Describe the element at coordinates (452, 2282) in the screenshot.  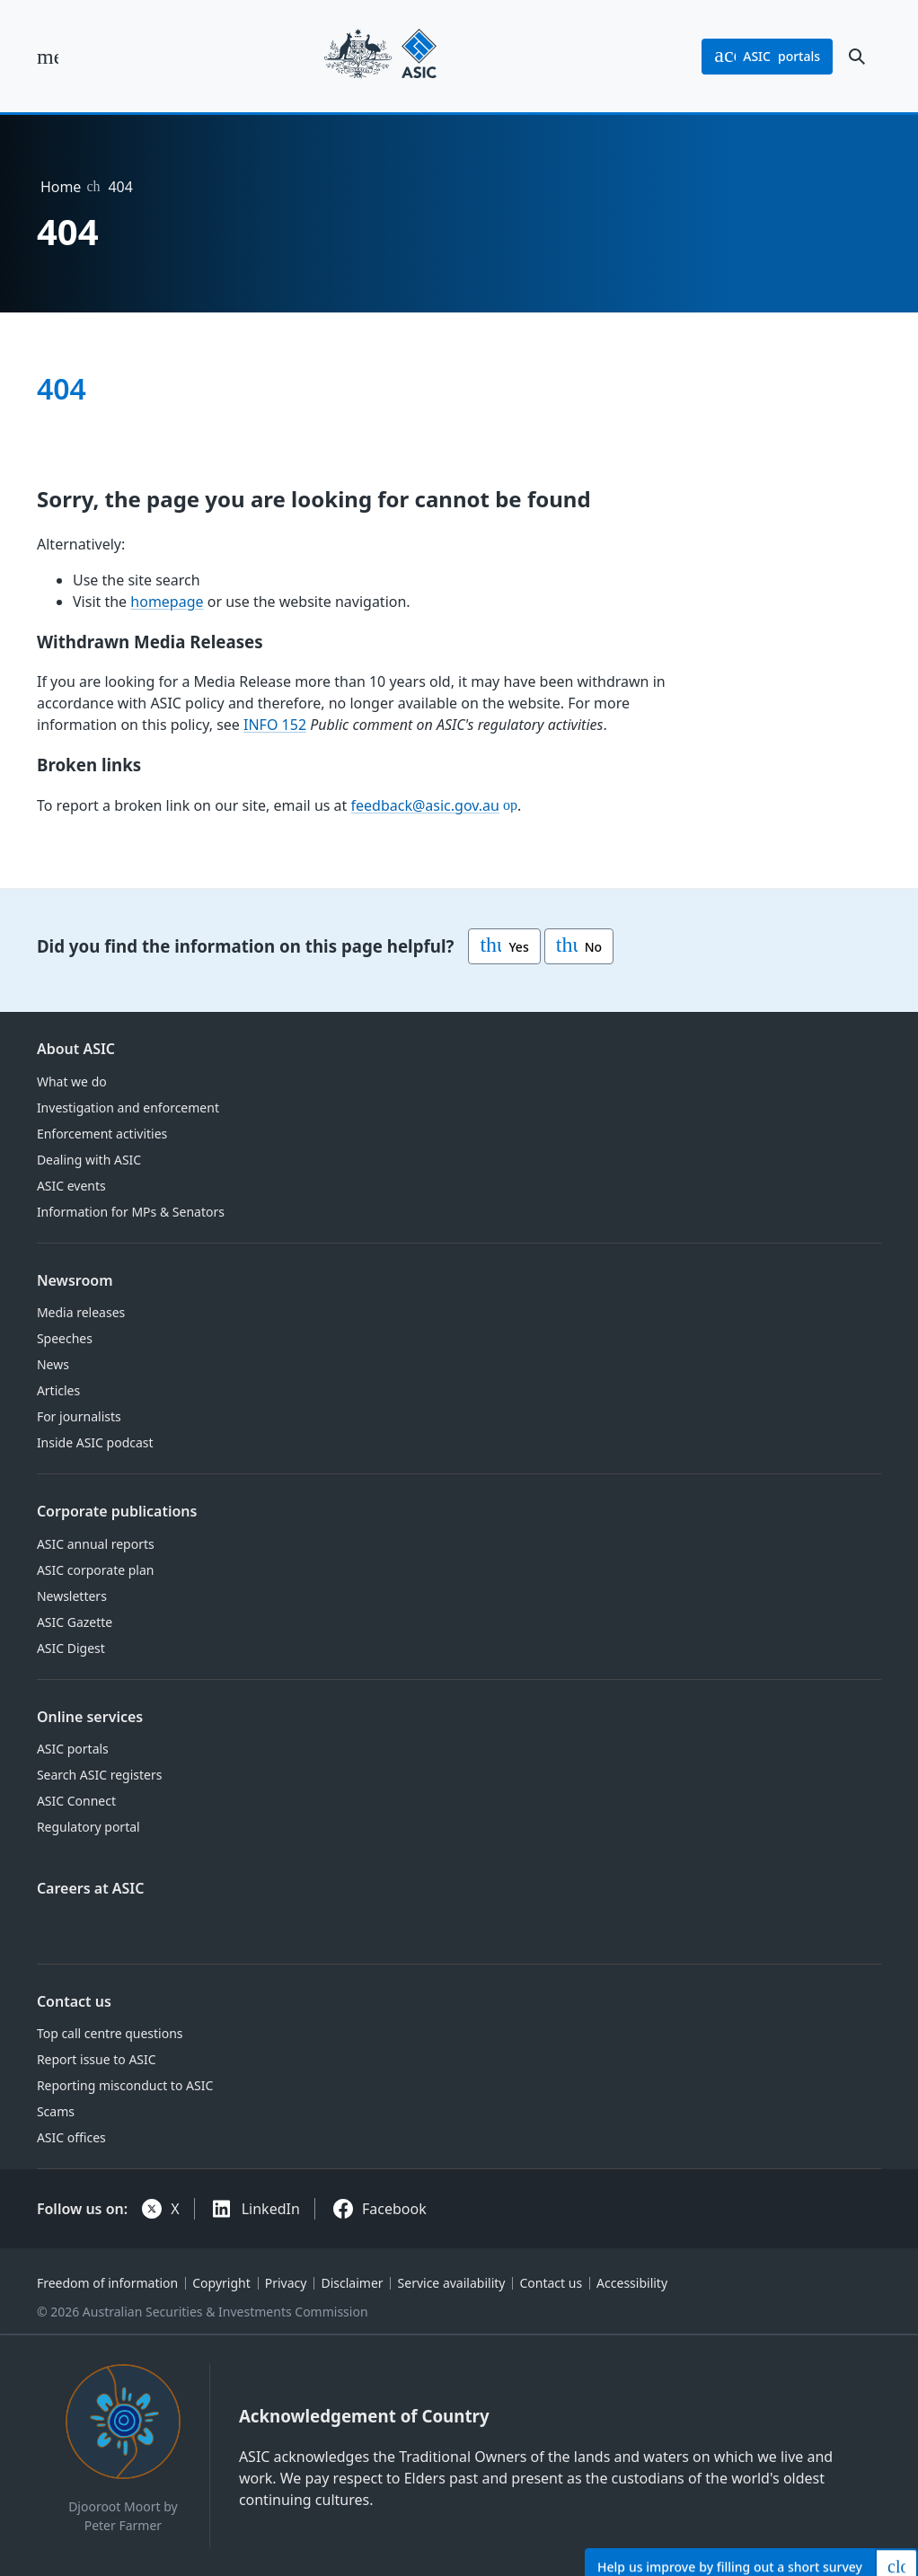
I see `Service availability` at that location.